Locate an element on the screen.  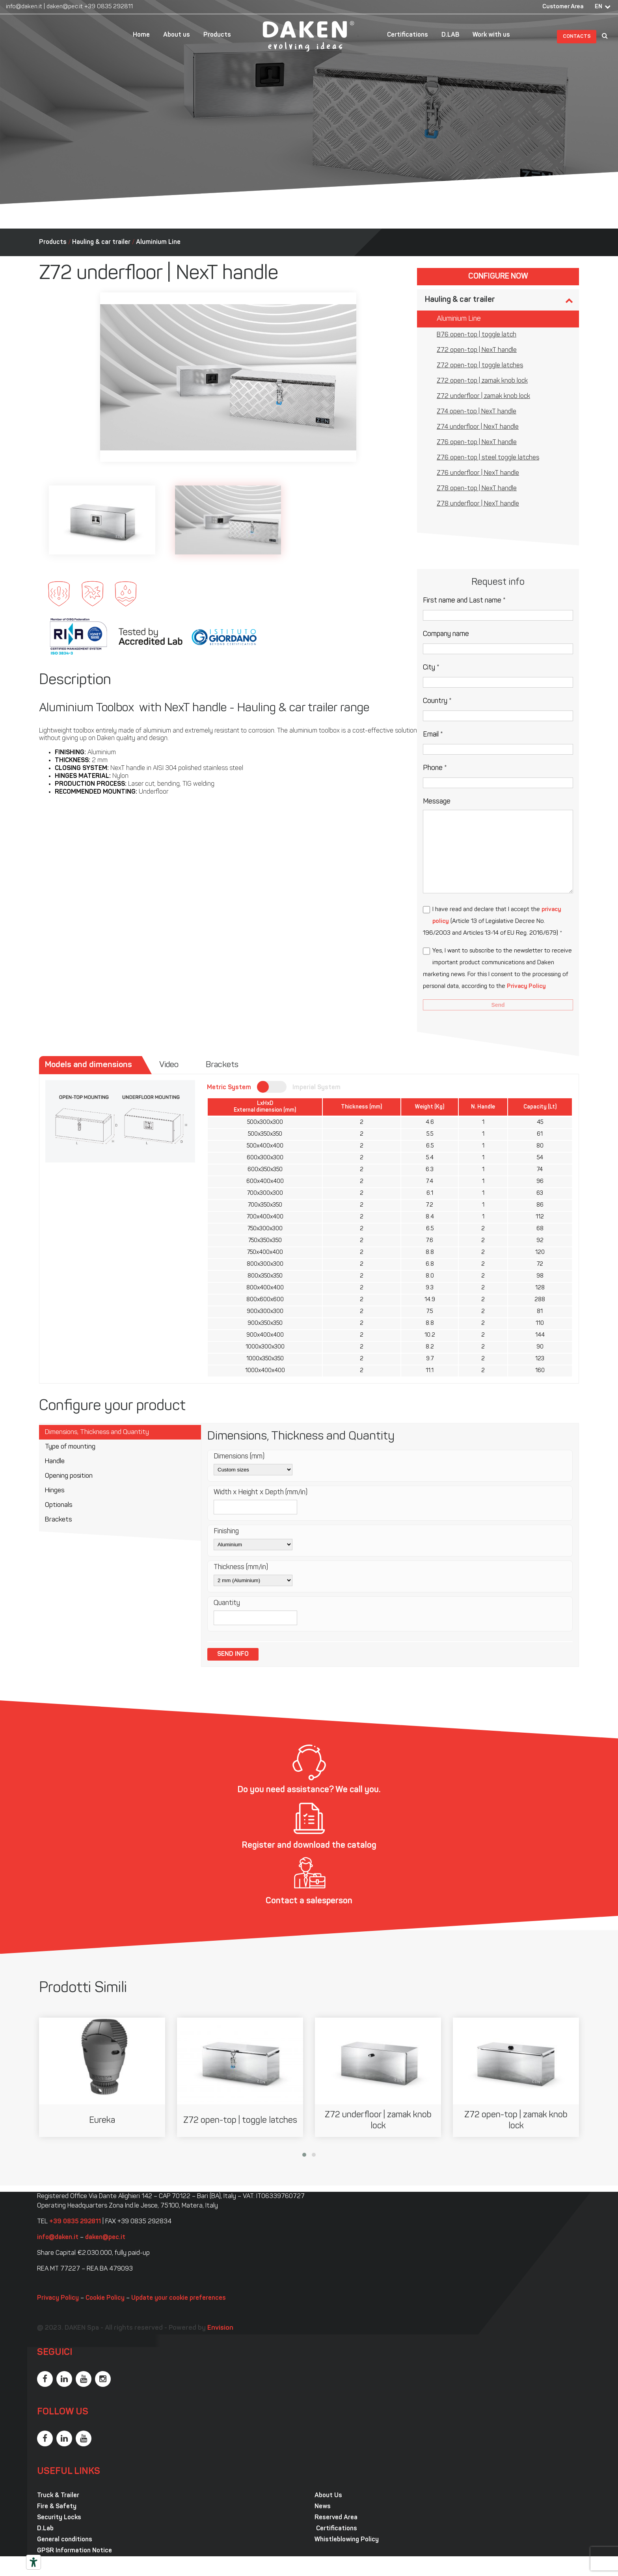
Thickness (mm/in) is located at coordinates (241, 1567).